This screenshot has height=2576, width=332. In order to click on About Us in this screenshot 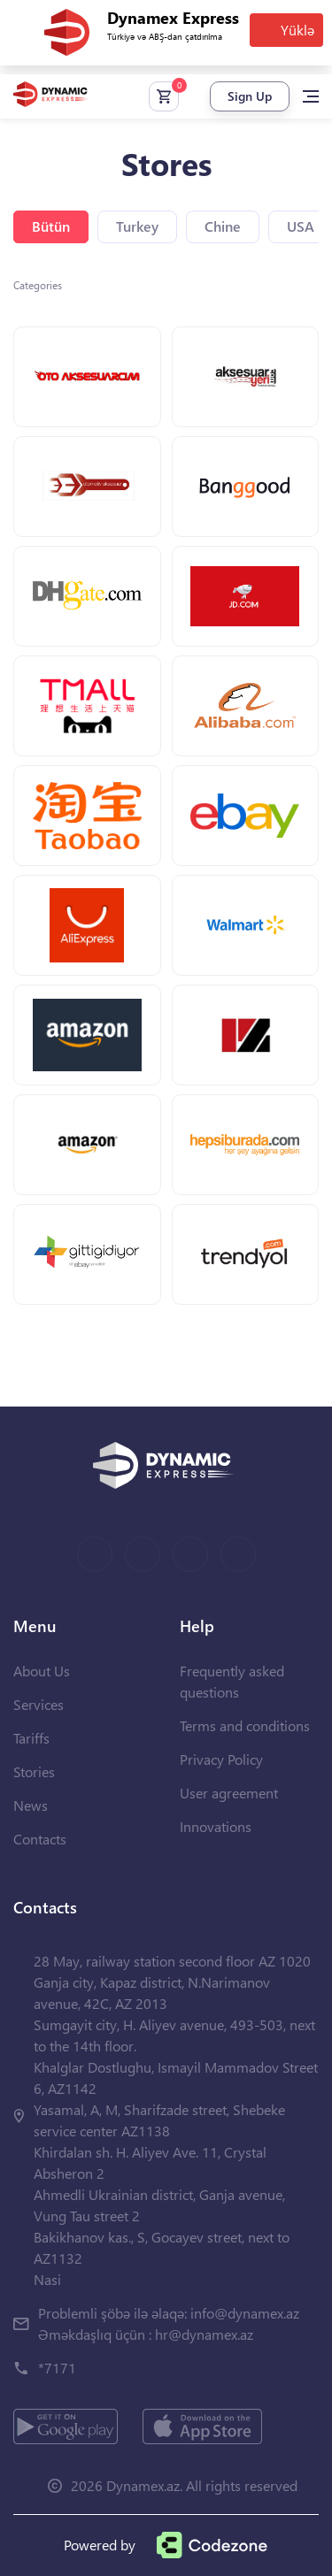, I will do `click(41, 1670)`.